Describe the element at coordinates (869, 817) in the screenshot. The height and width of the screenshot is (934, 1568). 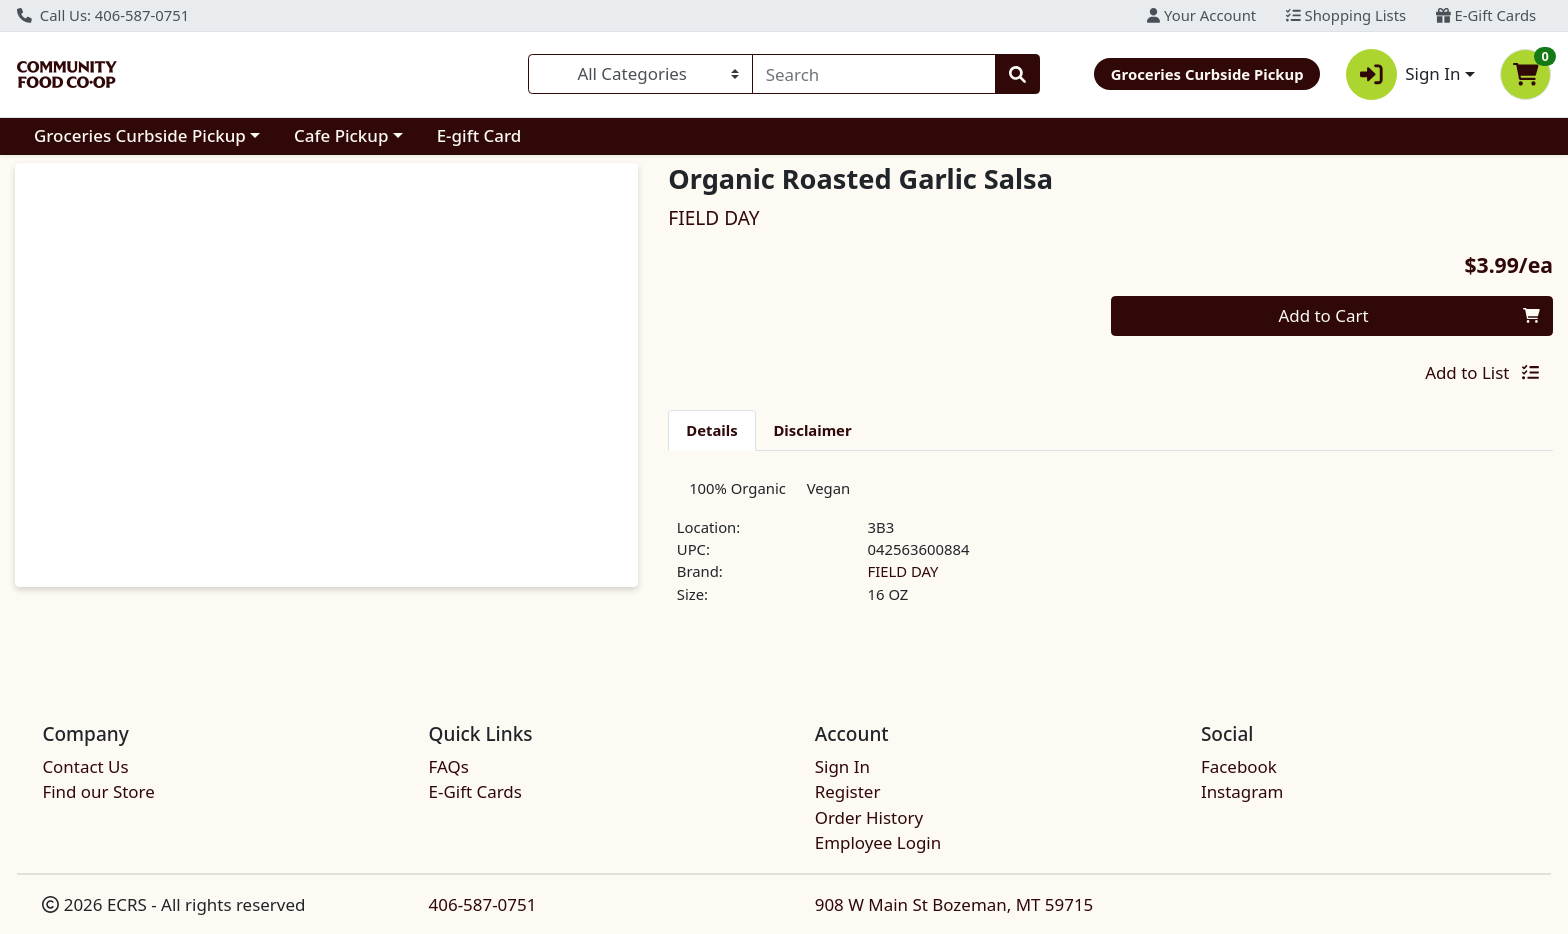
I see `Order History` at that location.